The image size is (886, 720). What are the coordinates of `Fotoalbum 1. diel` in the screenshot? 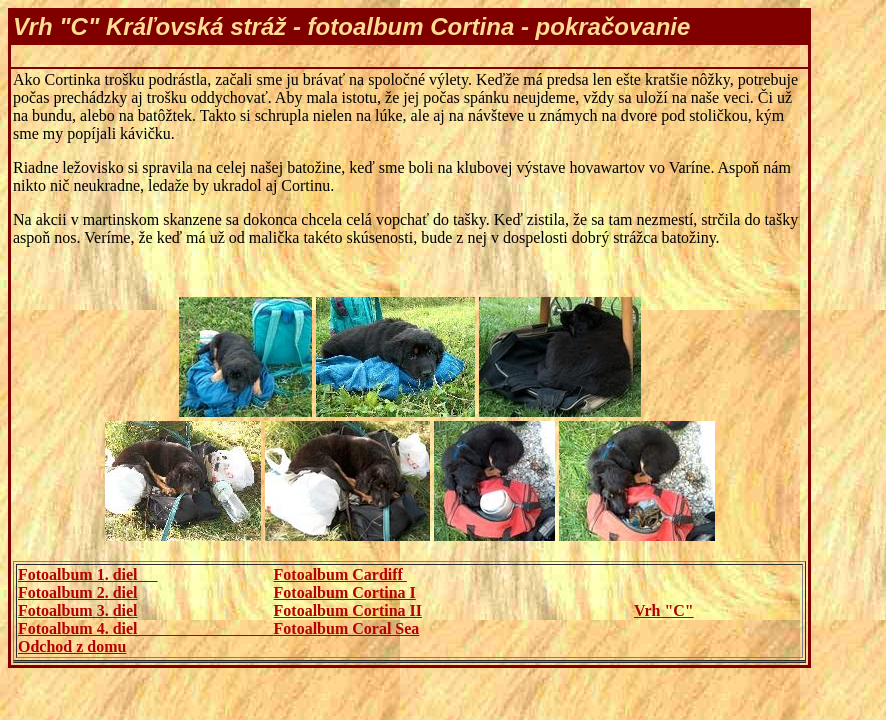 It's located at (88, 574).